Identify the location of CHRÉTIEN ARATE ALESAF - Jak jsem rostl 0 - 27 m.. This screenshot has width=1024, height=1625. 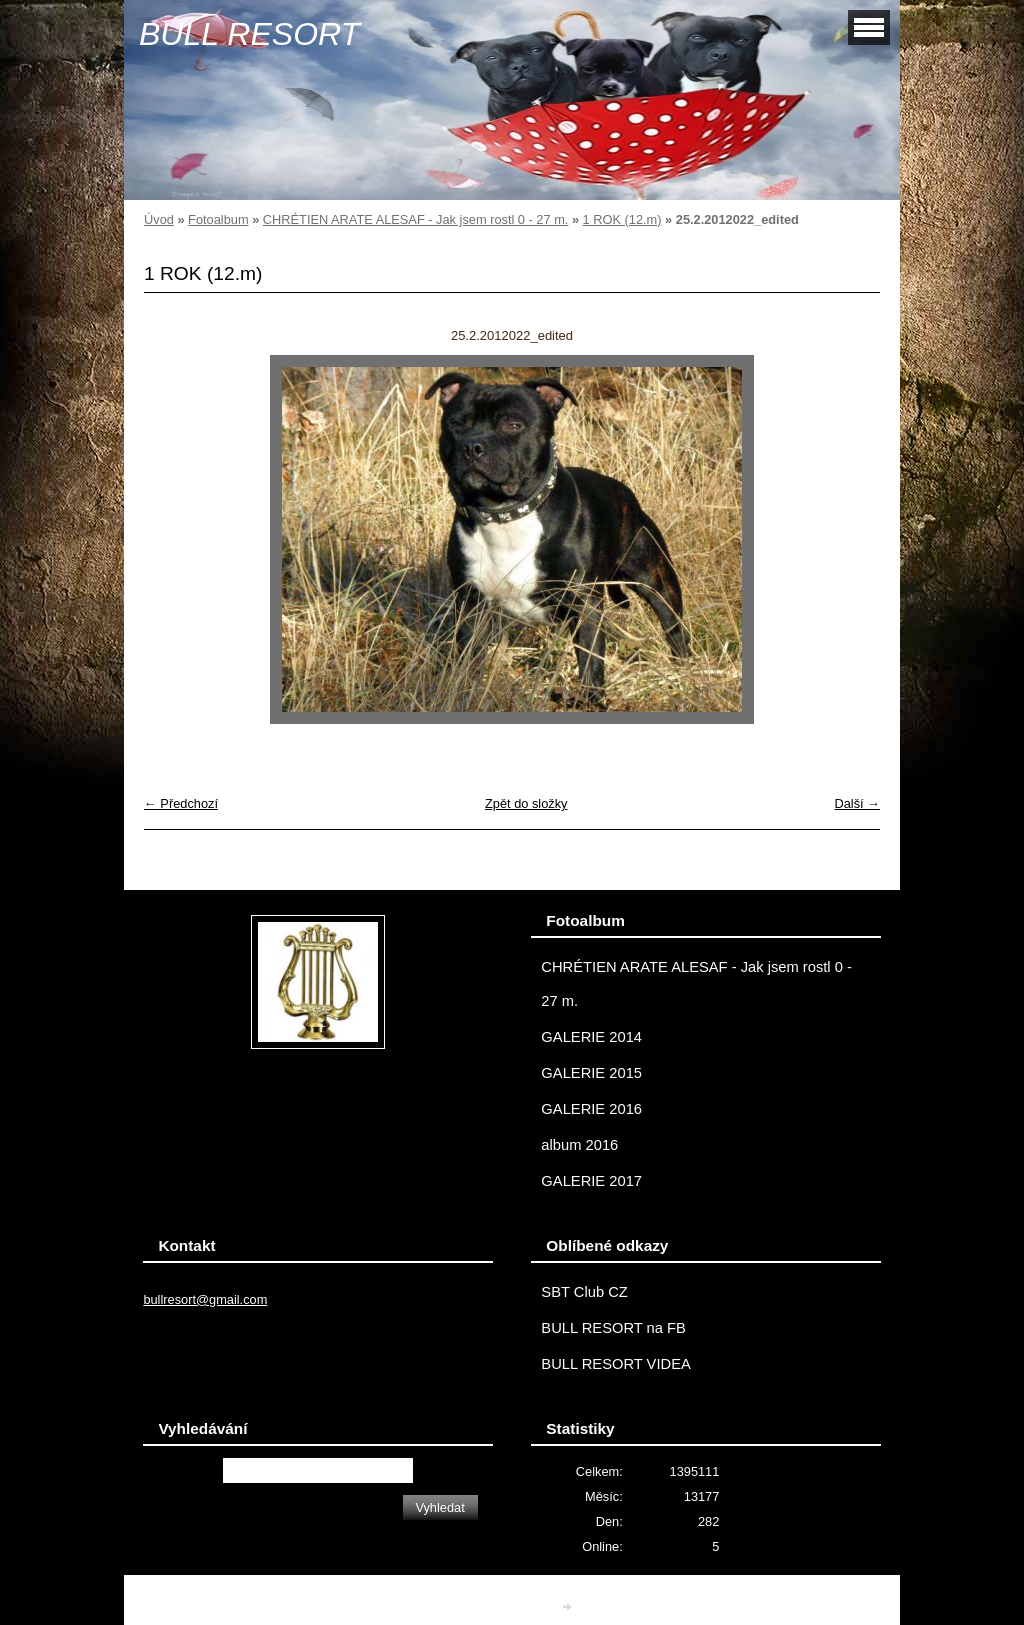
(416, 219).